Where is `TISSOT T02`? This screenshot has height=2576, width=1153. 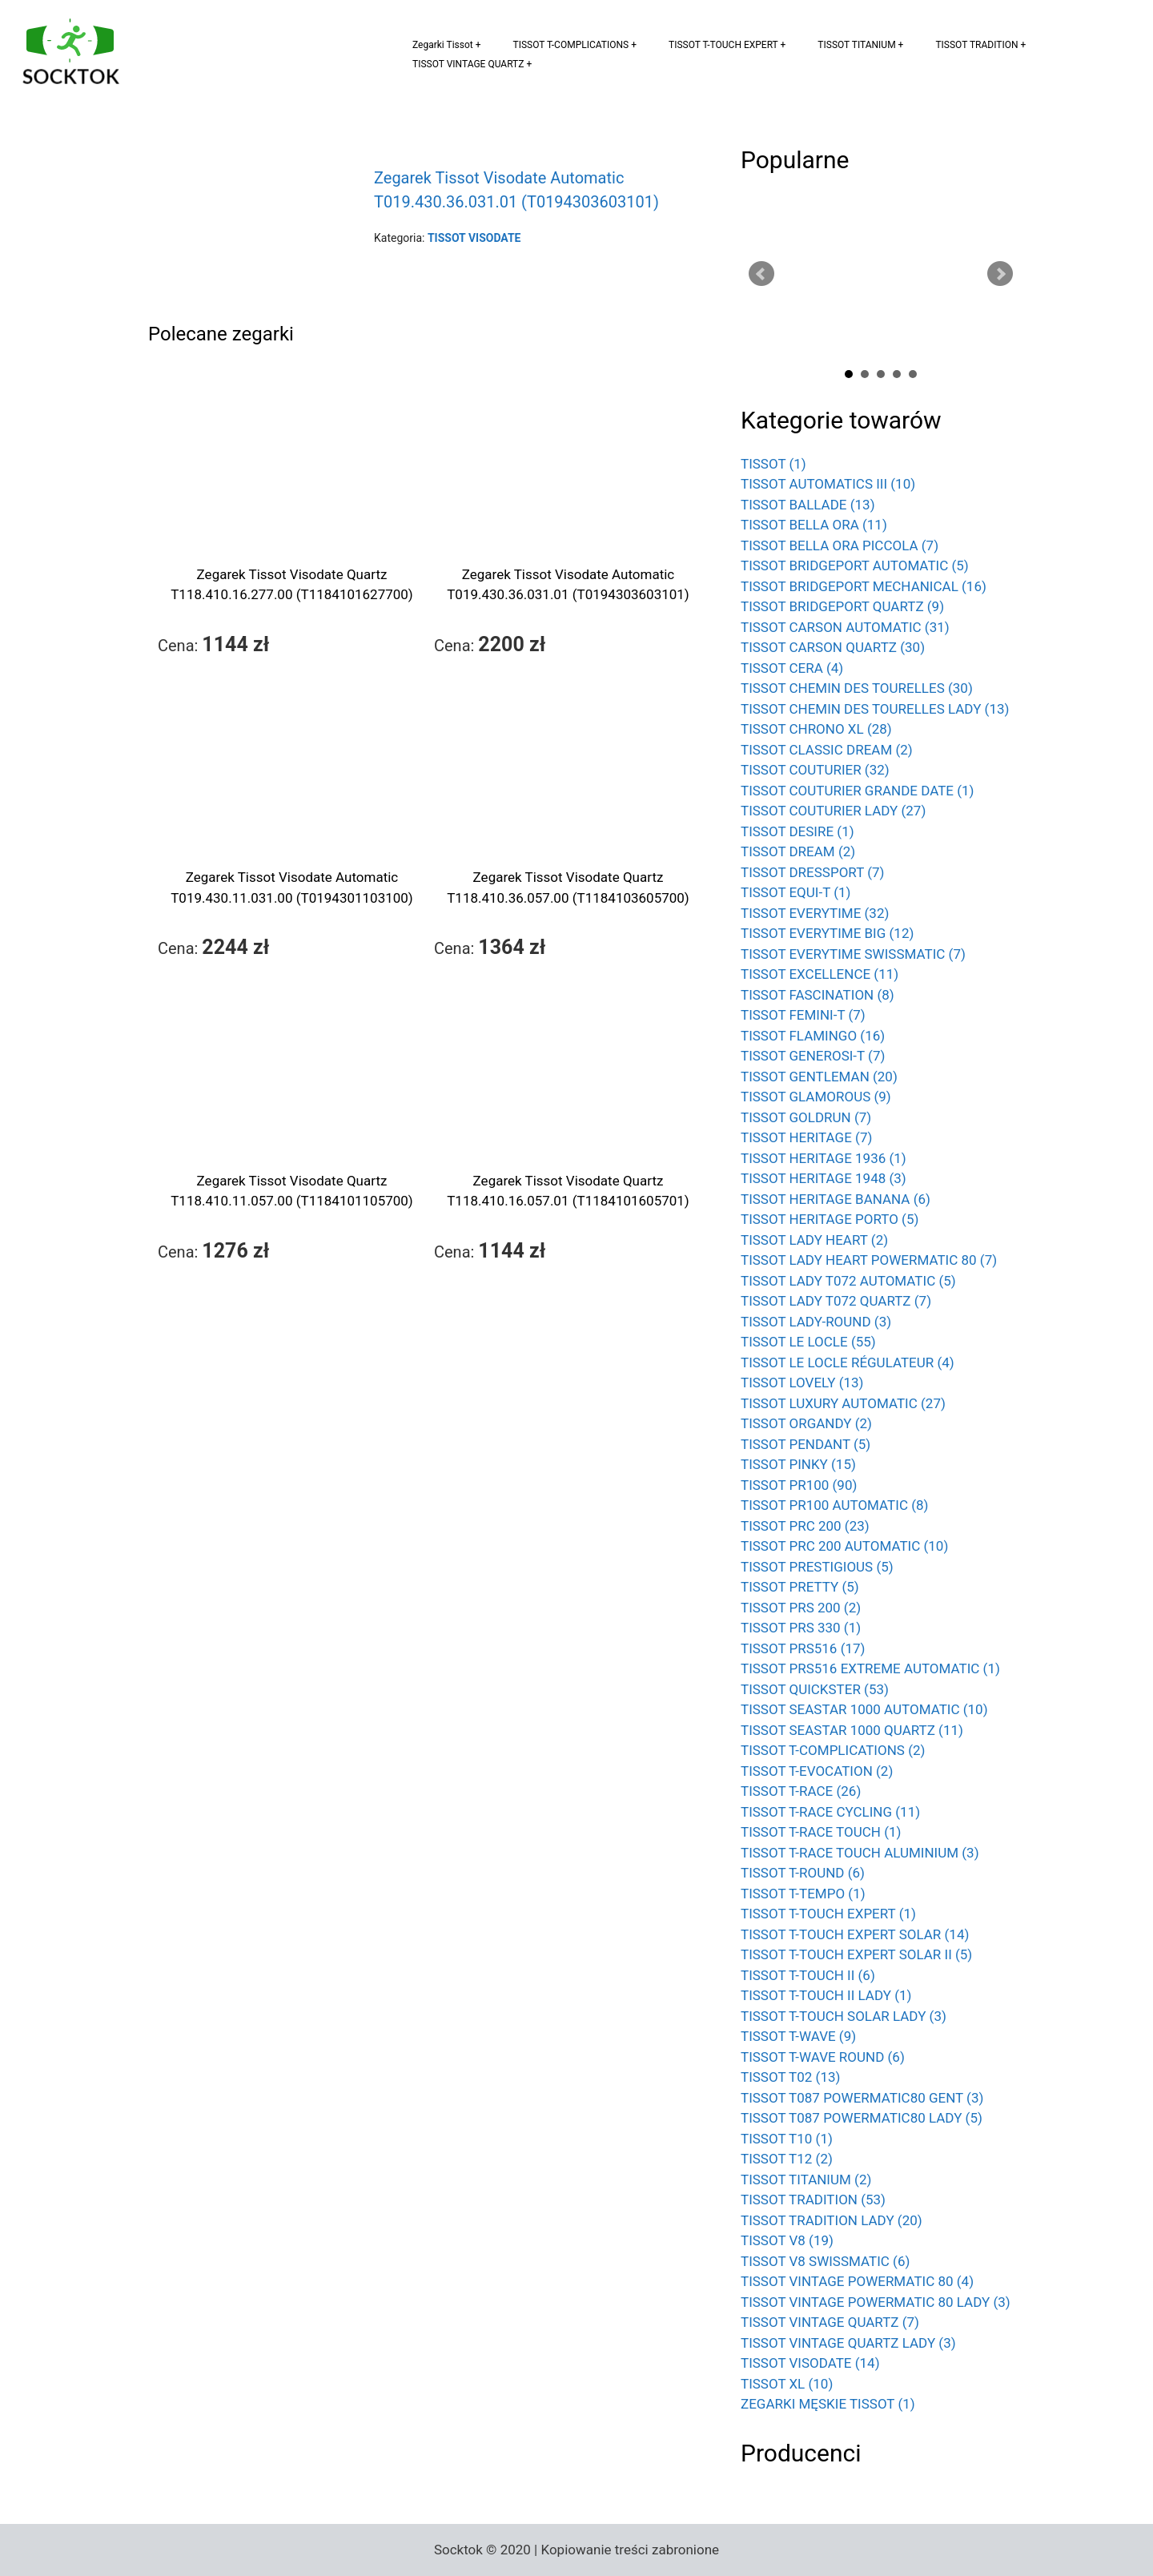
TISSOT T02 is located at coordinates (790, 2077).